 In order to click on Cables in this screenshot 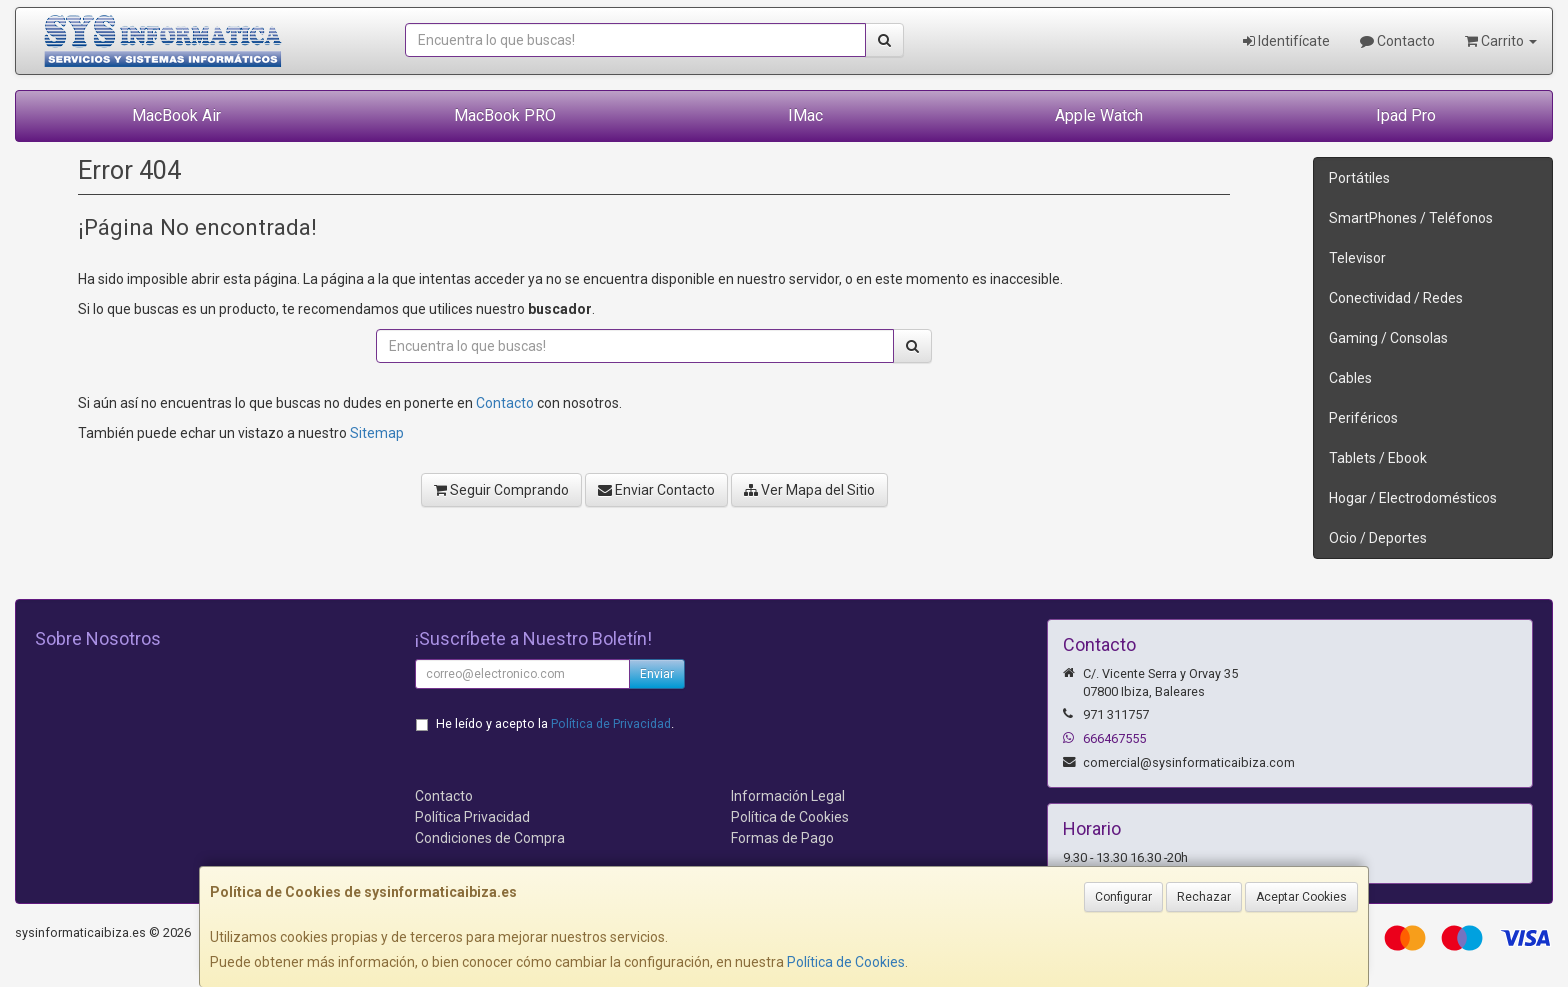, I will do `click(1350, 378)`.